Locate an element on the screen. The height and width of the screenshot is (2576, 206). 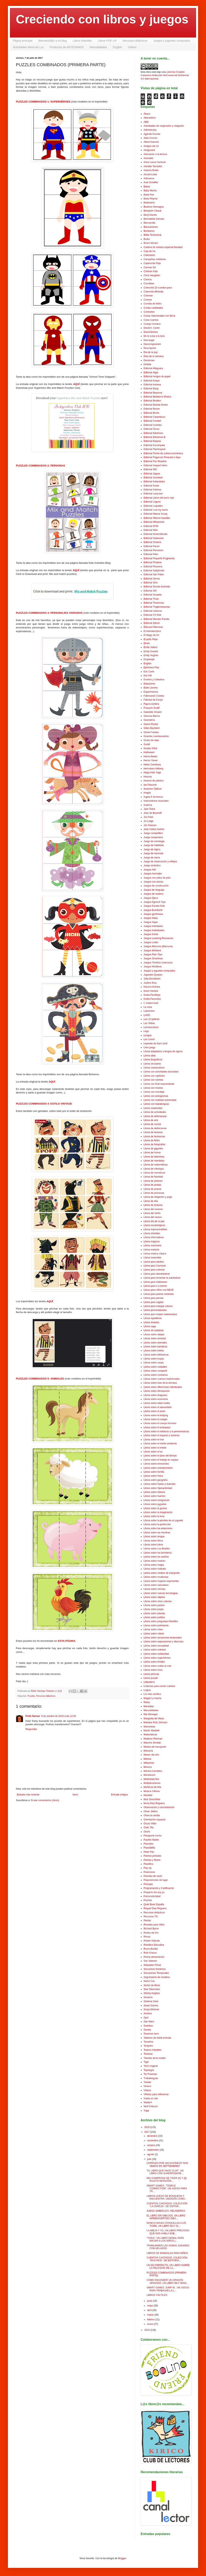
Preposiciones de lugar is located at coordinates (156, 1880).